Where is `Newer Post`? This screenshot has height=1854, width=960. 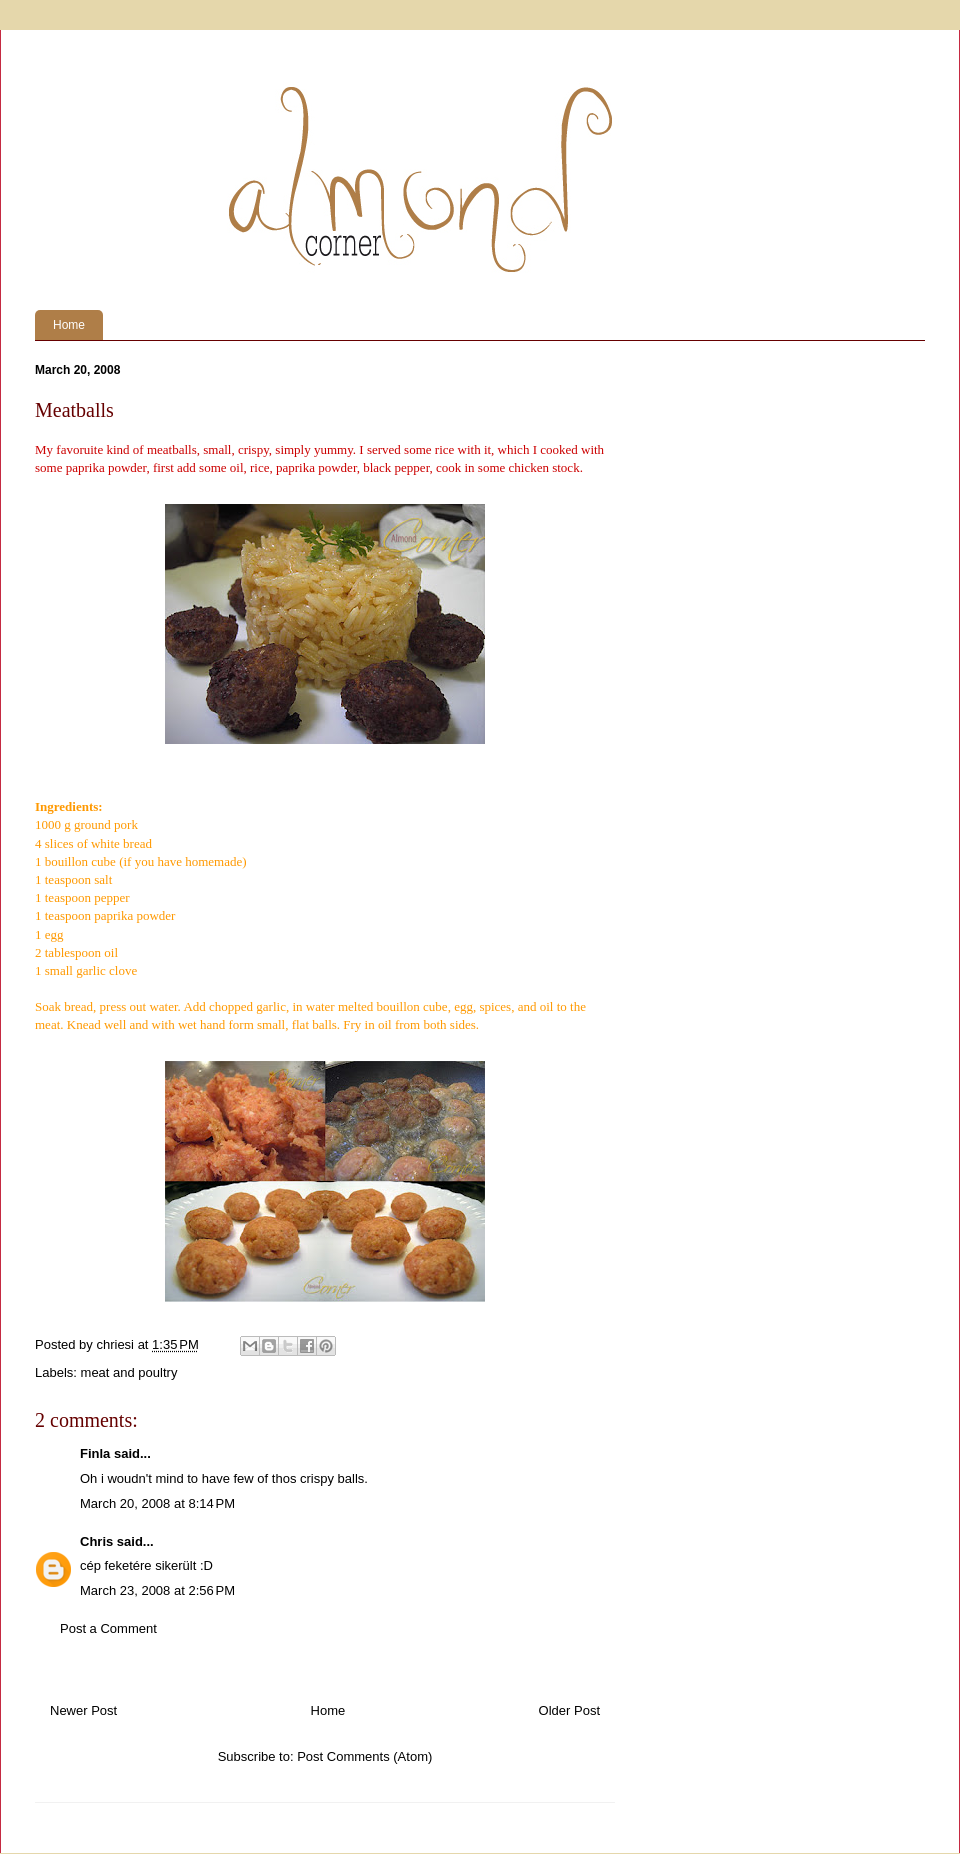
Newer Post is located at coordinates (83, 1710).